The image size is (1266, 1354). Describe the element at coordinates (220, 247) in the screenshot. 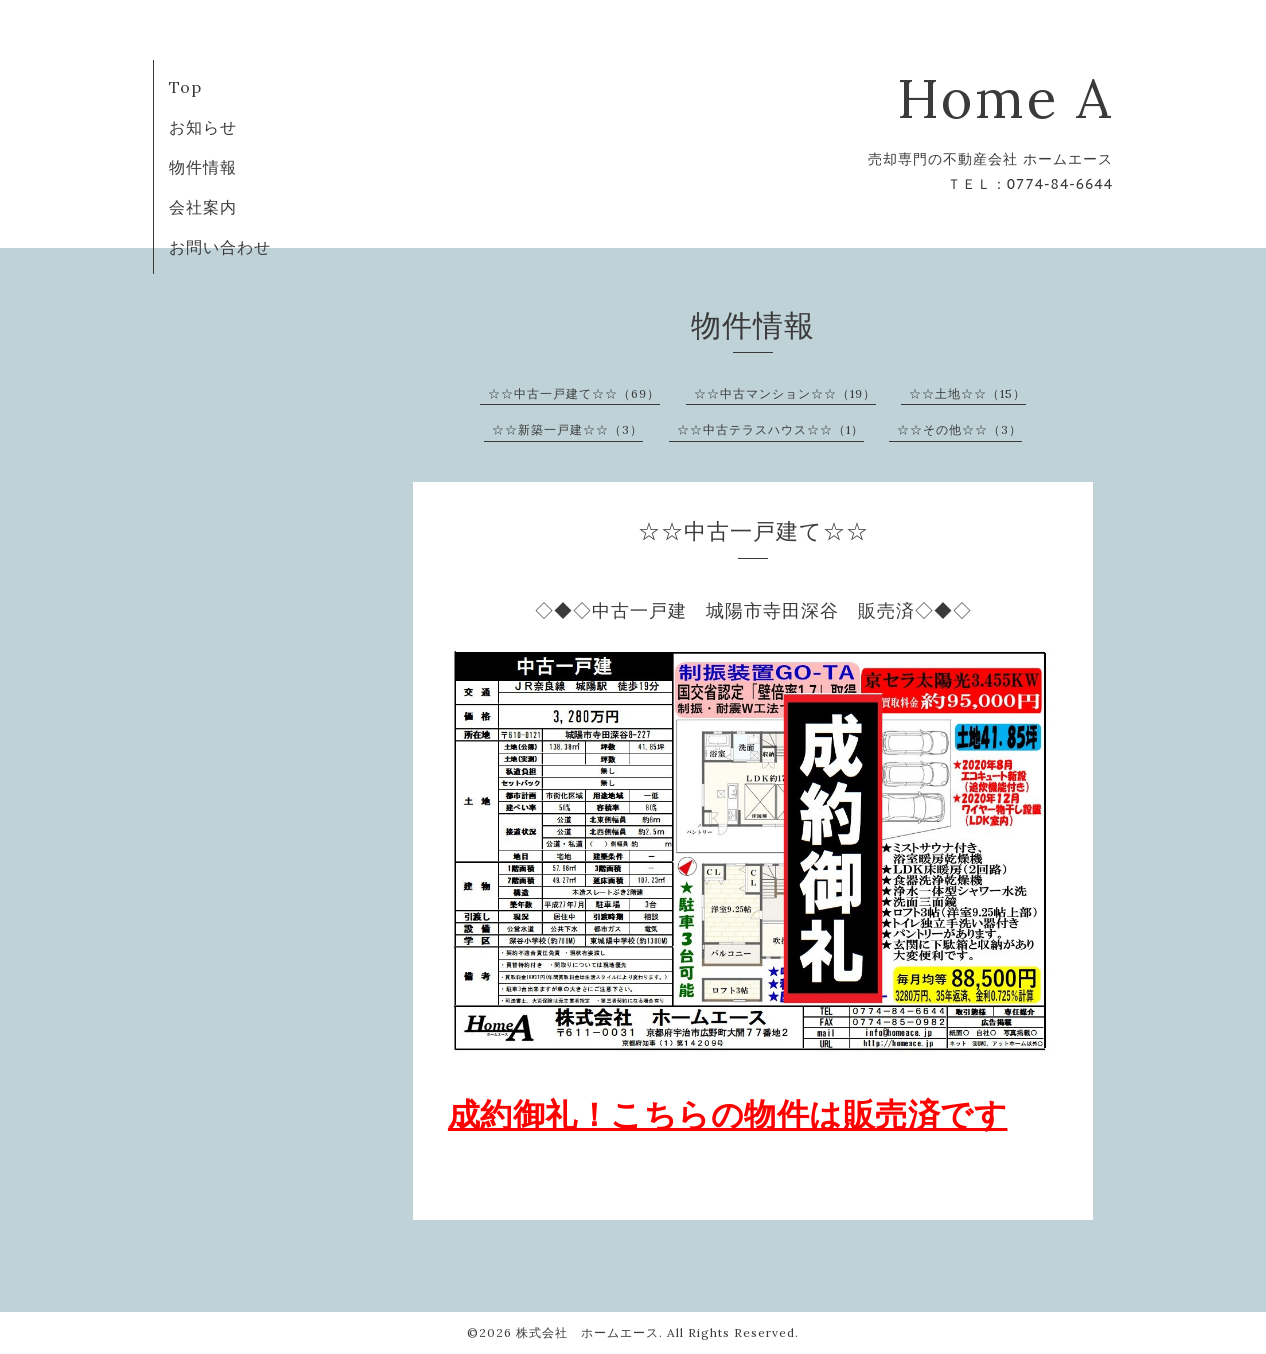

I see `お問い合わせ` at that location.